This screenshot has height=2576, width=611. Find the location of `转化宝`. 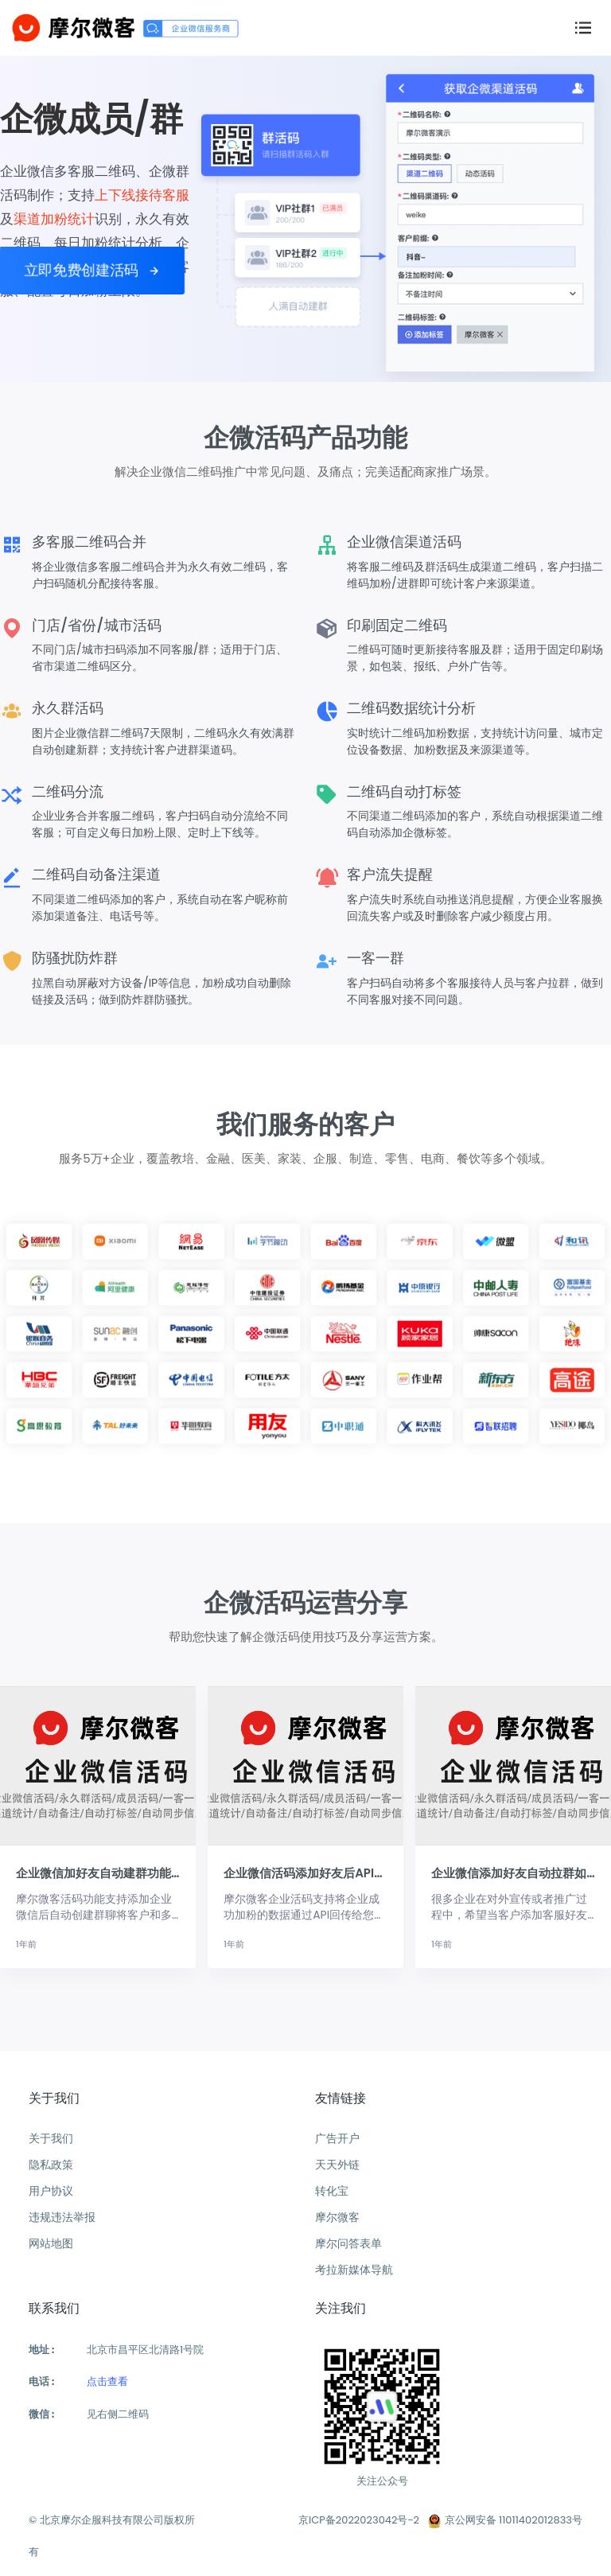

转化宝 is located at coordinates (331, 2191).